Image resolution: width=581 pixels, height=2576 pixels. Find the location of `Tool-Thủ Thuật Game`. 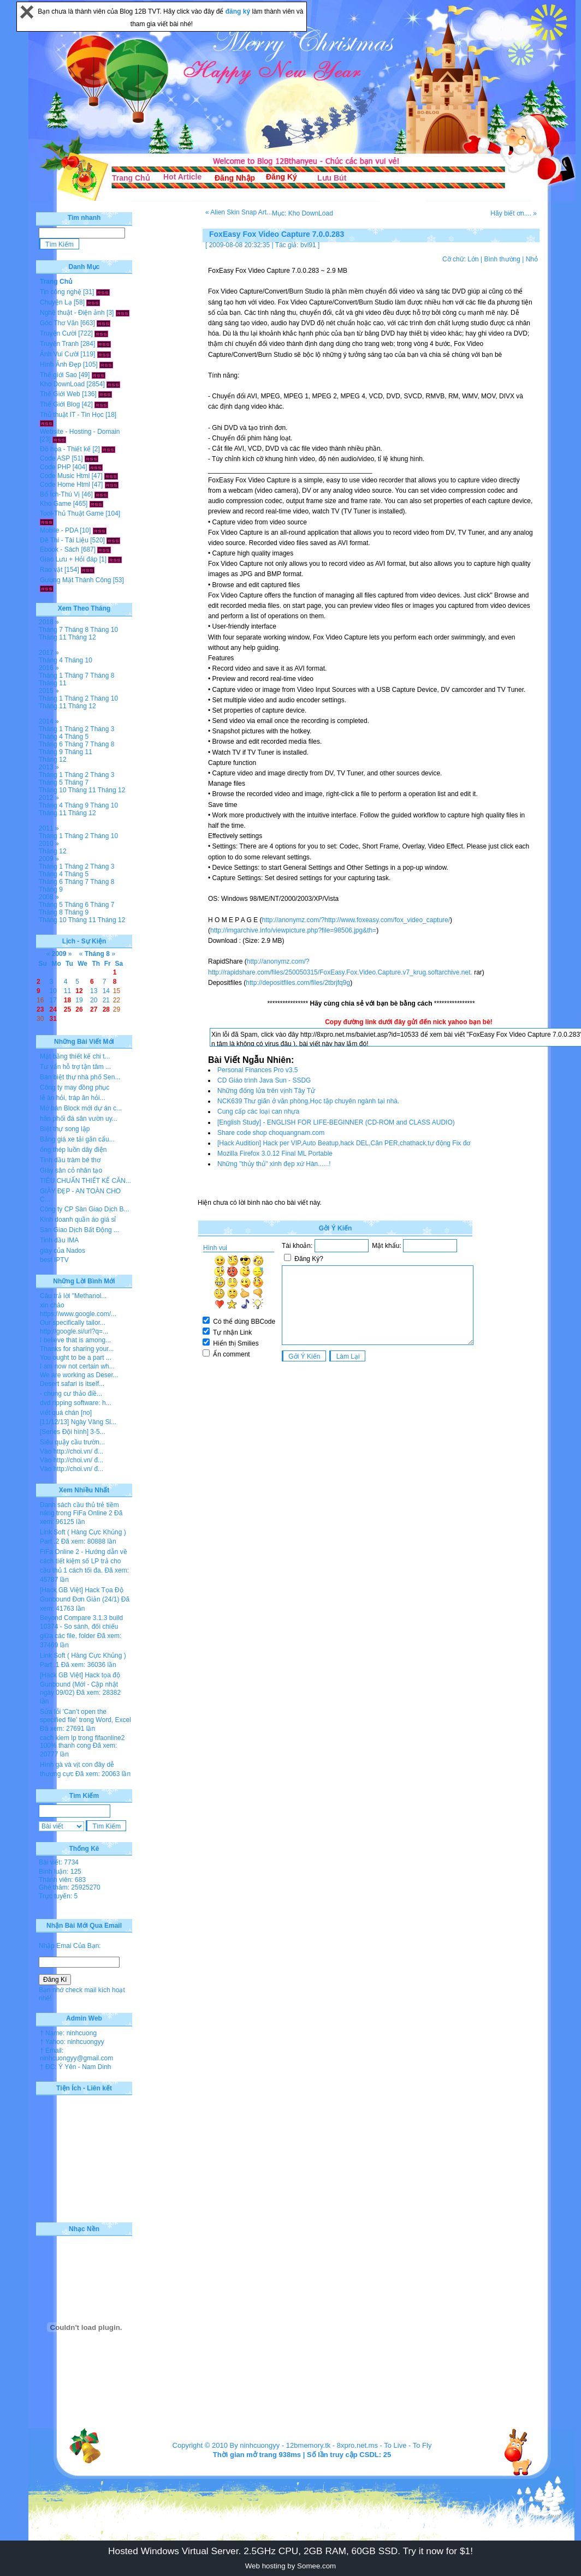

Tool-Thủ Thuật Game is located at coordinates (72, 513).